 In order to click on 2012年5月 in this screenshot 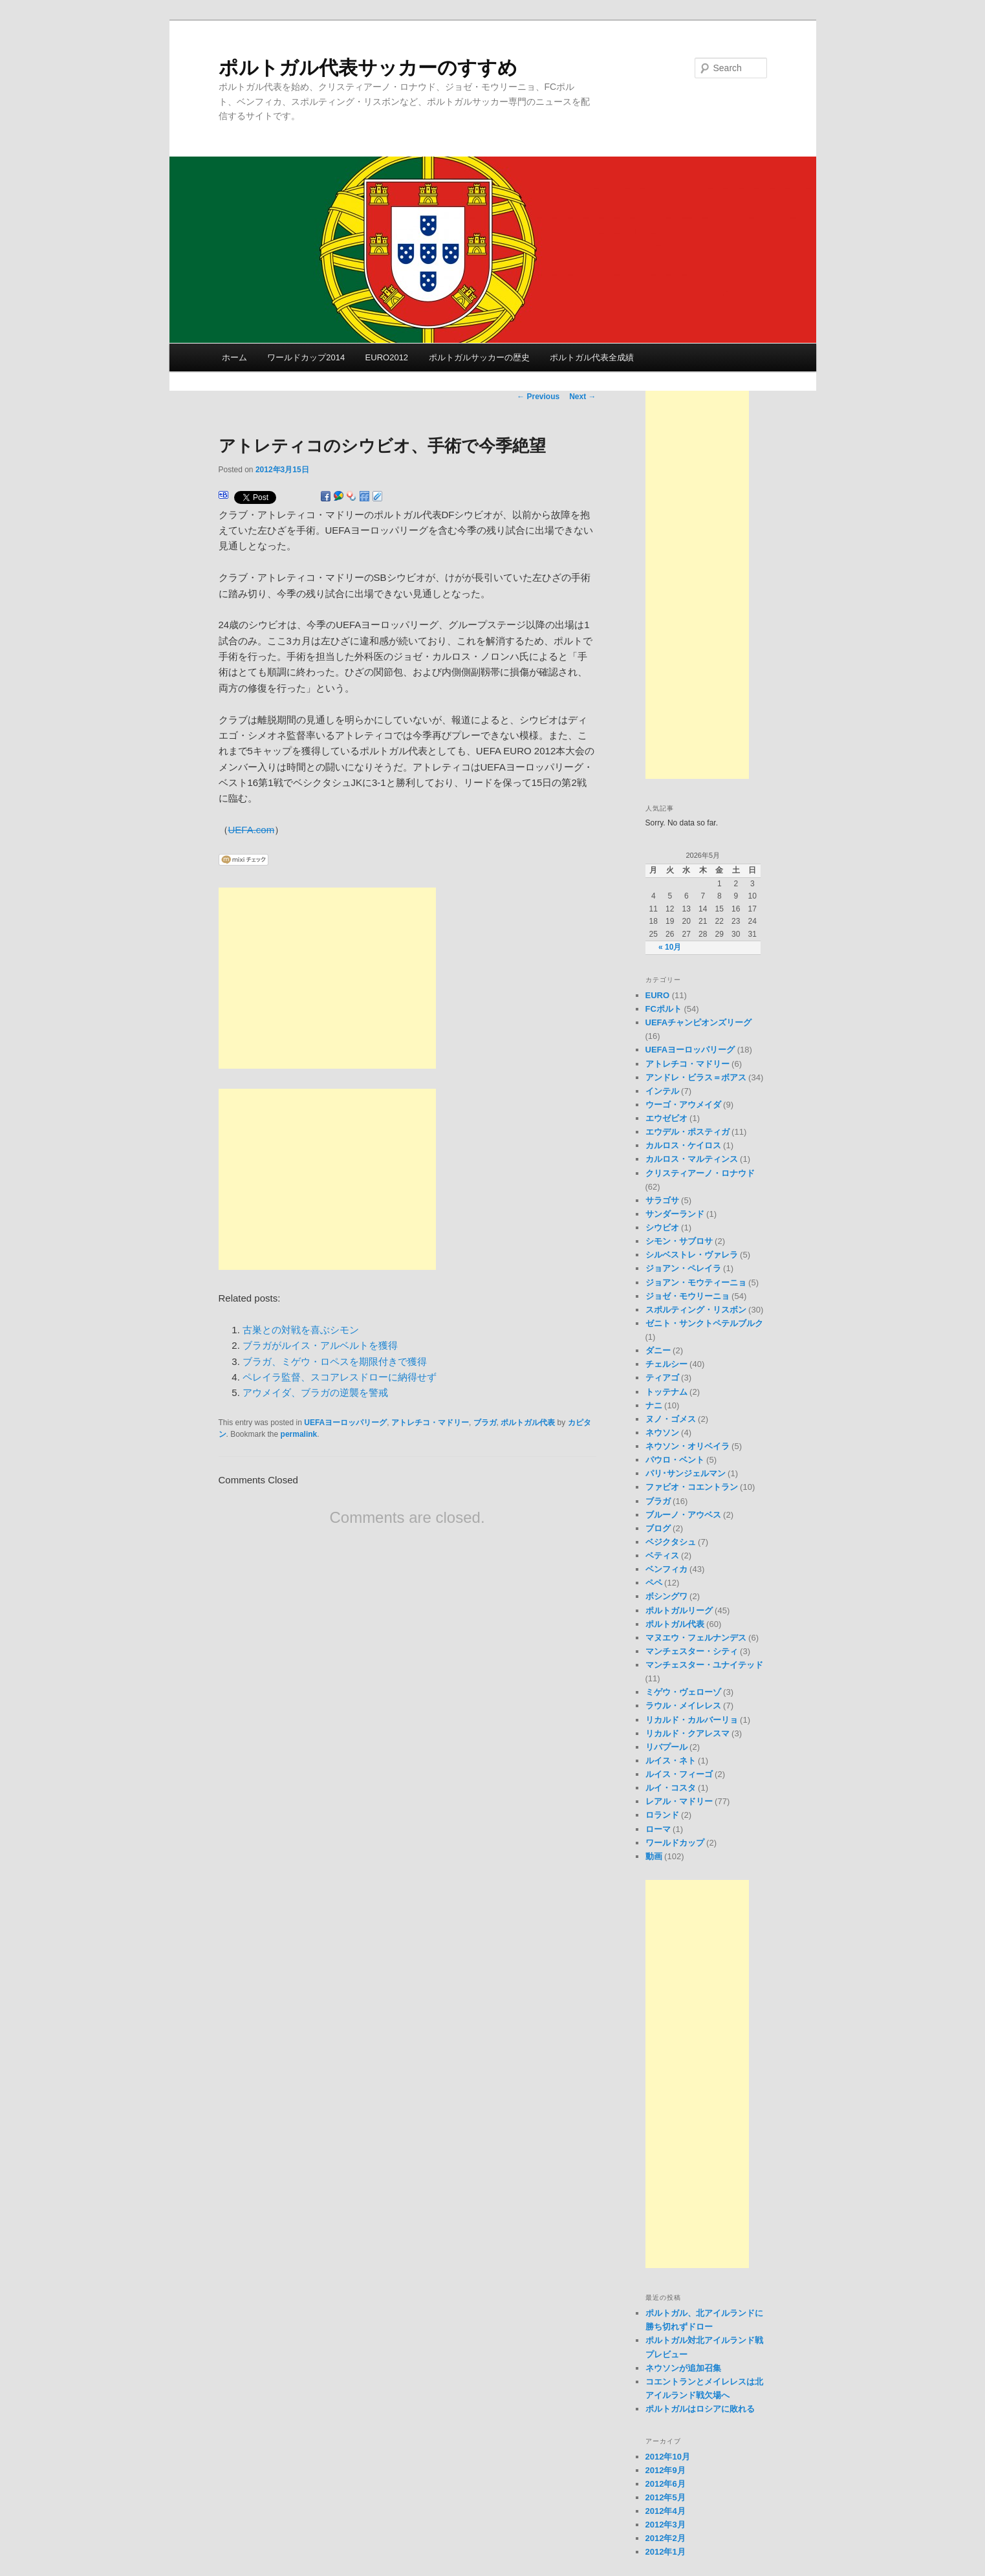, I will do `click(665, 2497)`.